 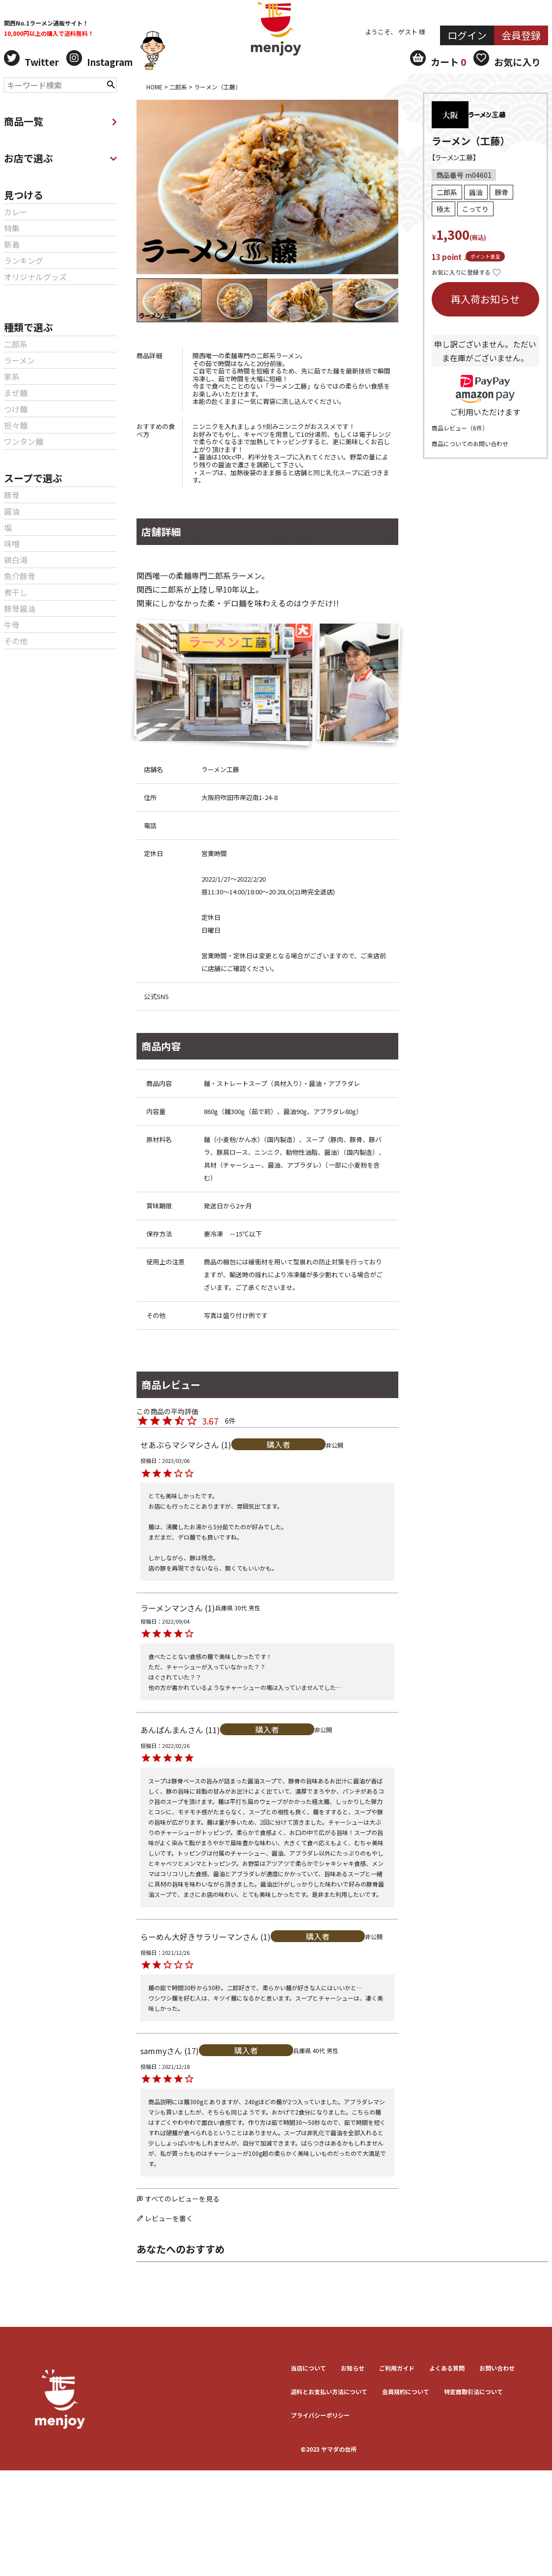 What do you see at coordinates (23, 260) in the screenshot?
I see `ランキング` at bounding box center [23, 260].